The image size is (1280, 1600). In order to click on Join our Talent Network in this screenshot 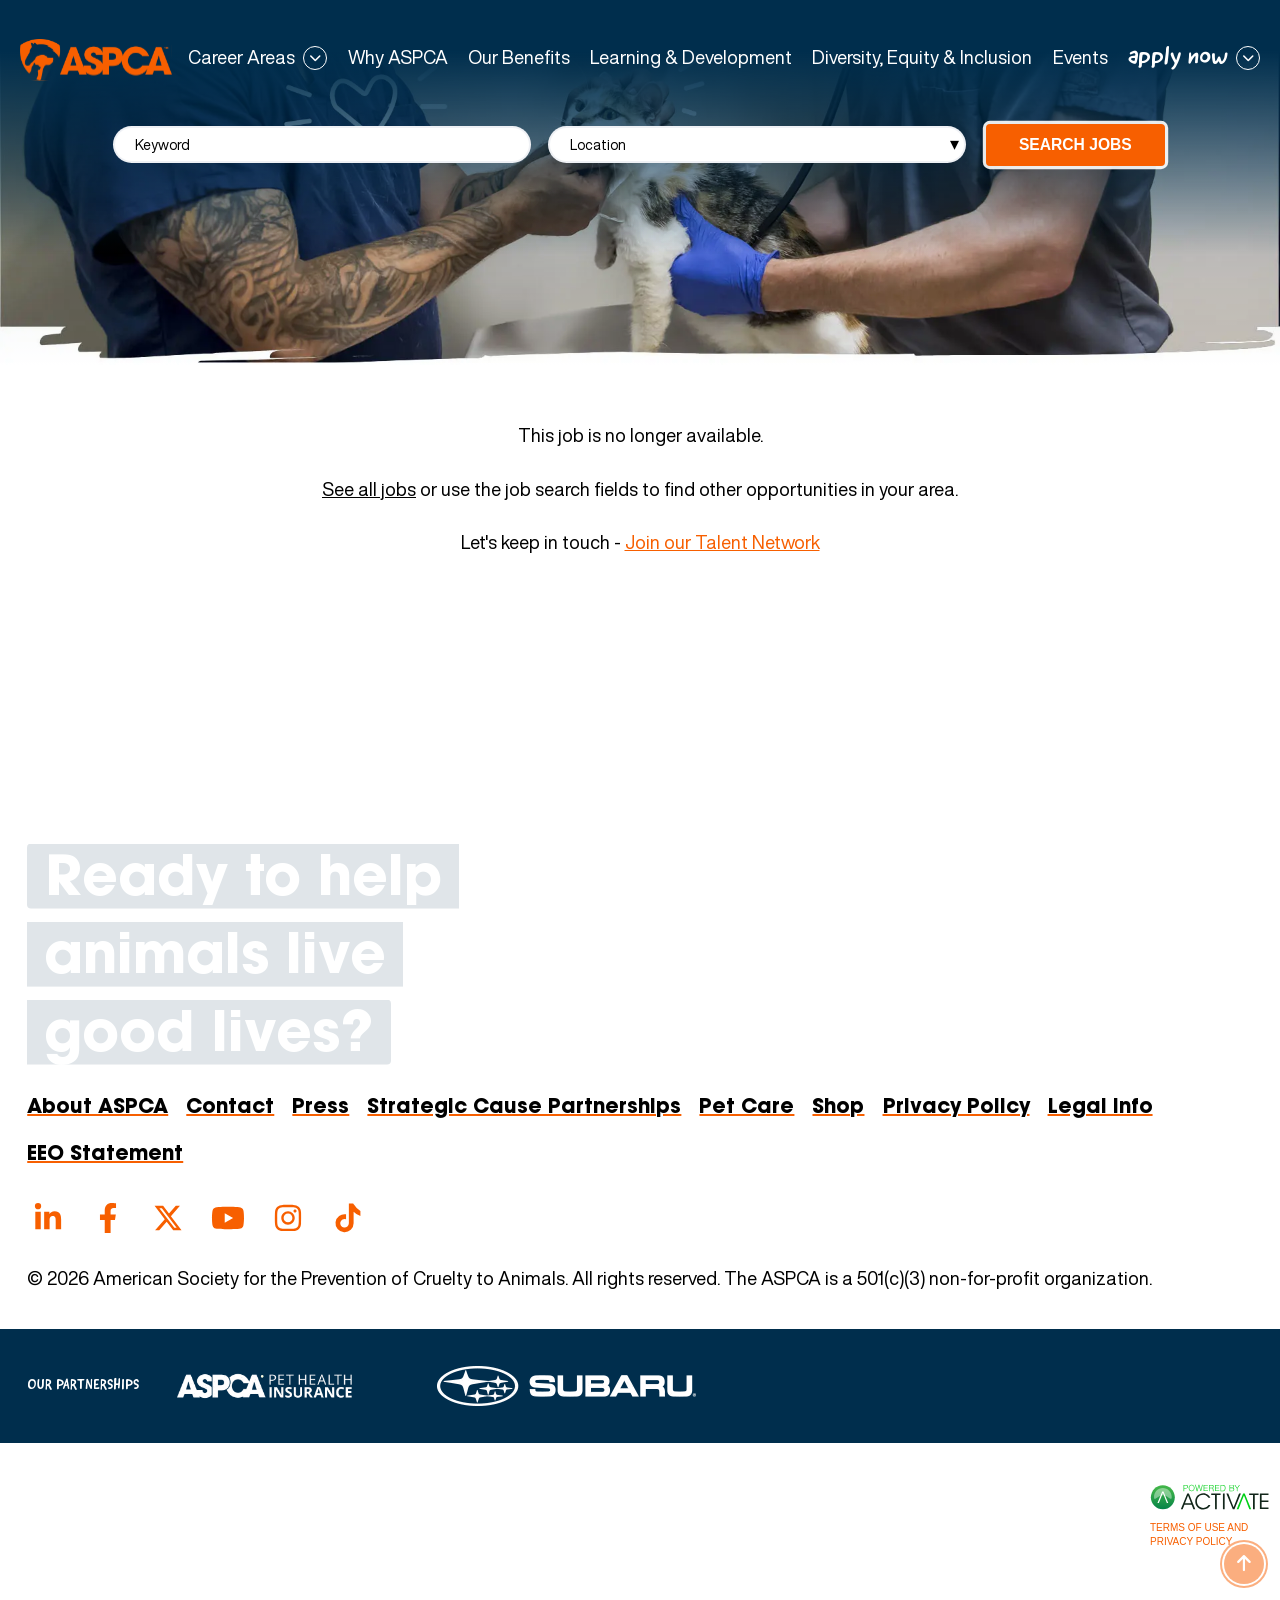, I will do `click(722, 542)`.